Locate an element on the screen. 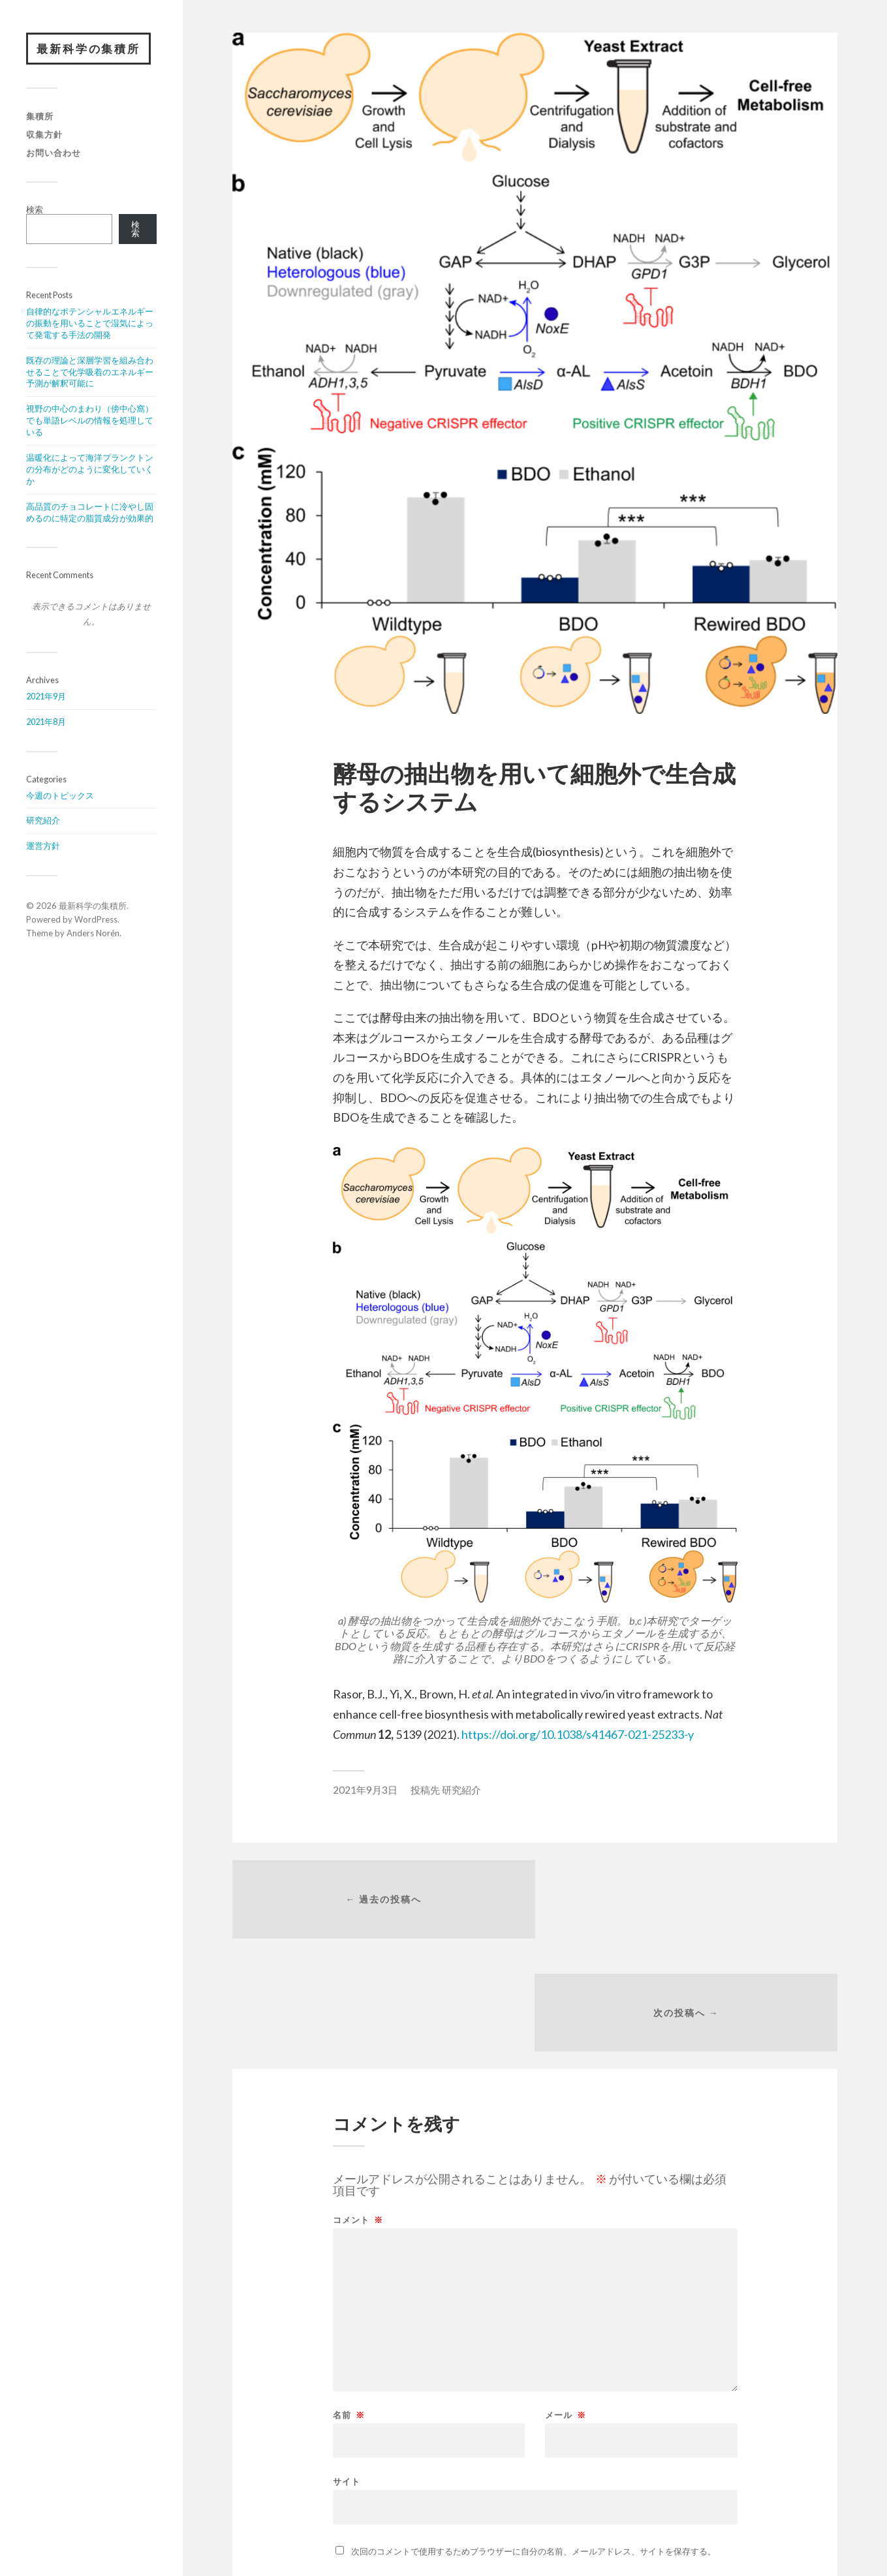  集積所 is located at coordinates (40, 117).